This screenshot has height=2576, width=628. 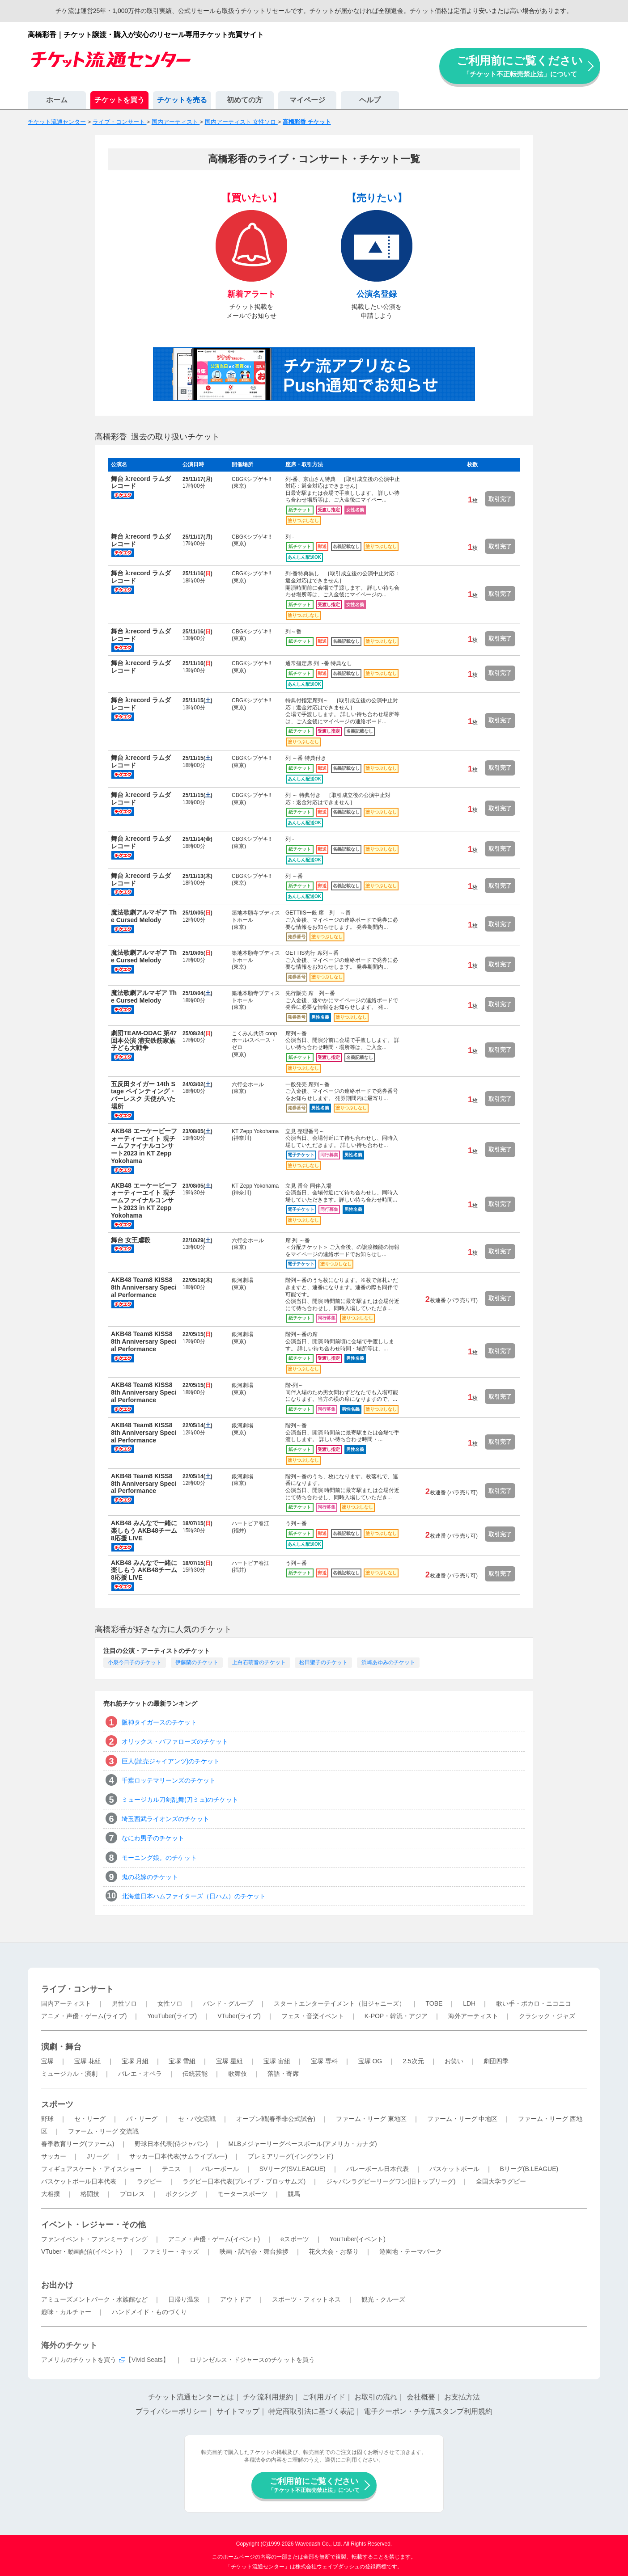 What do you see at coordinates (383, 2299) in the screenshot?
I see `観光・クルーズ` at bounding box center [383, 2299].